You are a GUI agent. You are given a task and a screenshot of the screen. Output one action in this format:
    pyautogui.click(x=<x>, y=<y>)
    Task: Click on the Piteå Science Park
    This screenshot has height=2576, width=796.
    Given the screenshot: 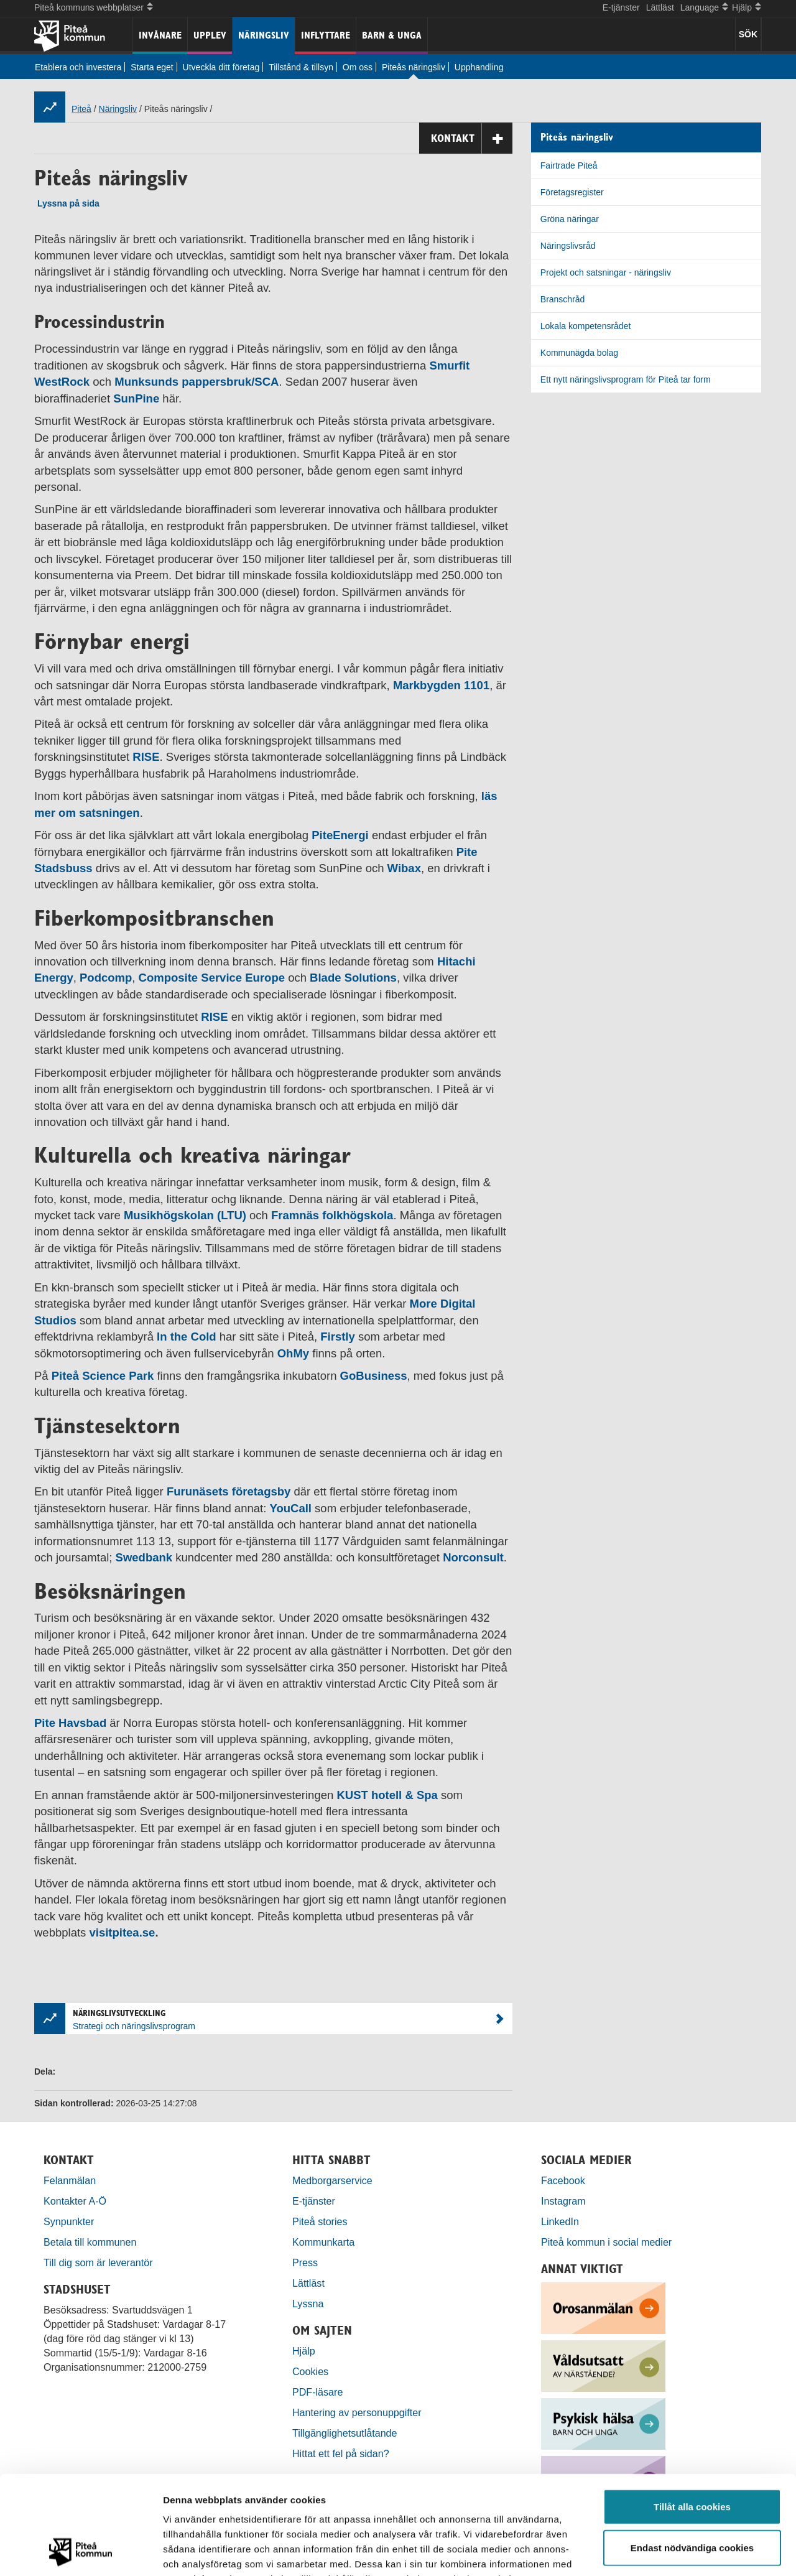 What is the action you would take?
    pyautogui.click(x=103, y=1375)
    